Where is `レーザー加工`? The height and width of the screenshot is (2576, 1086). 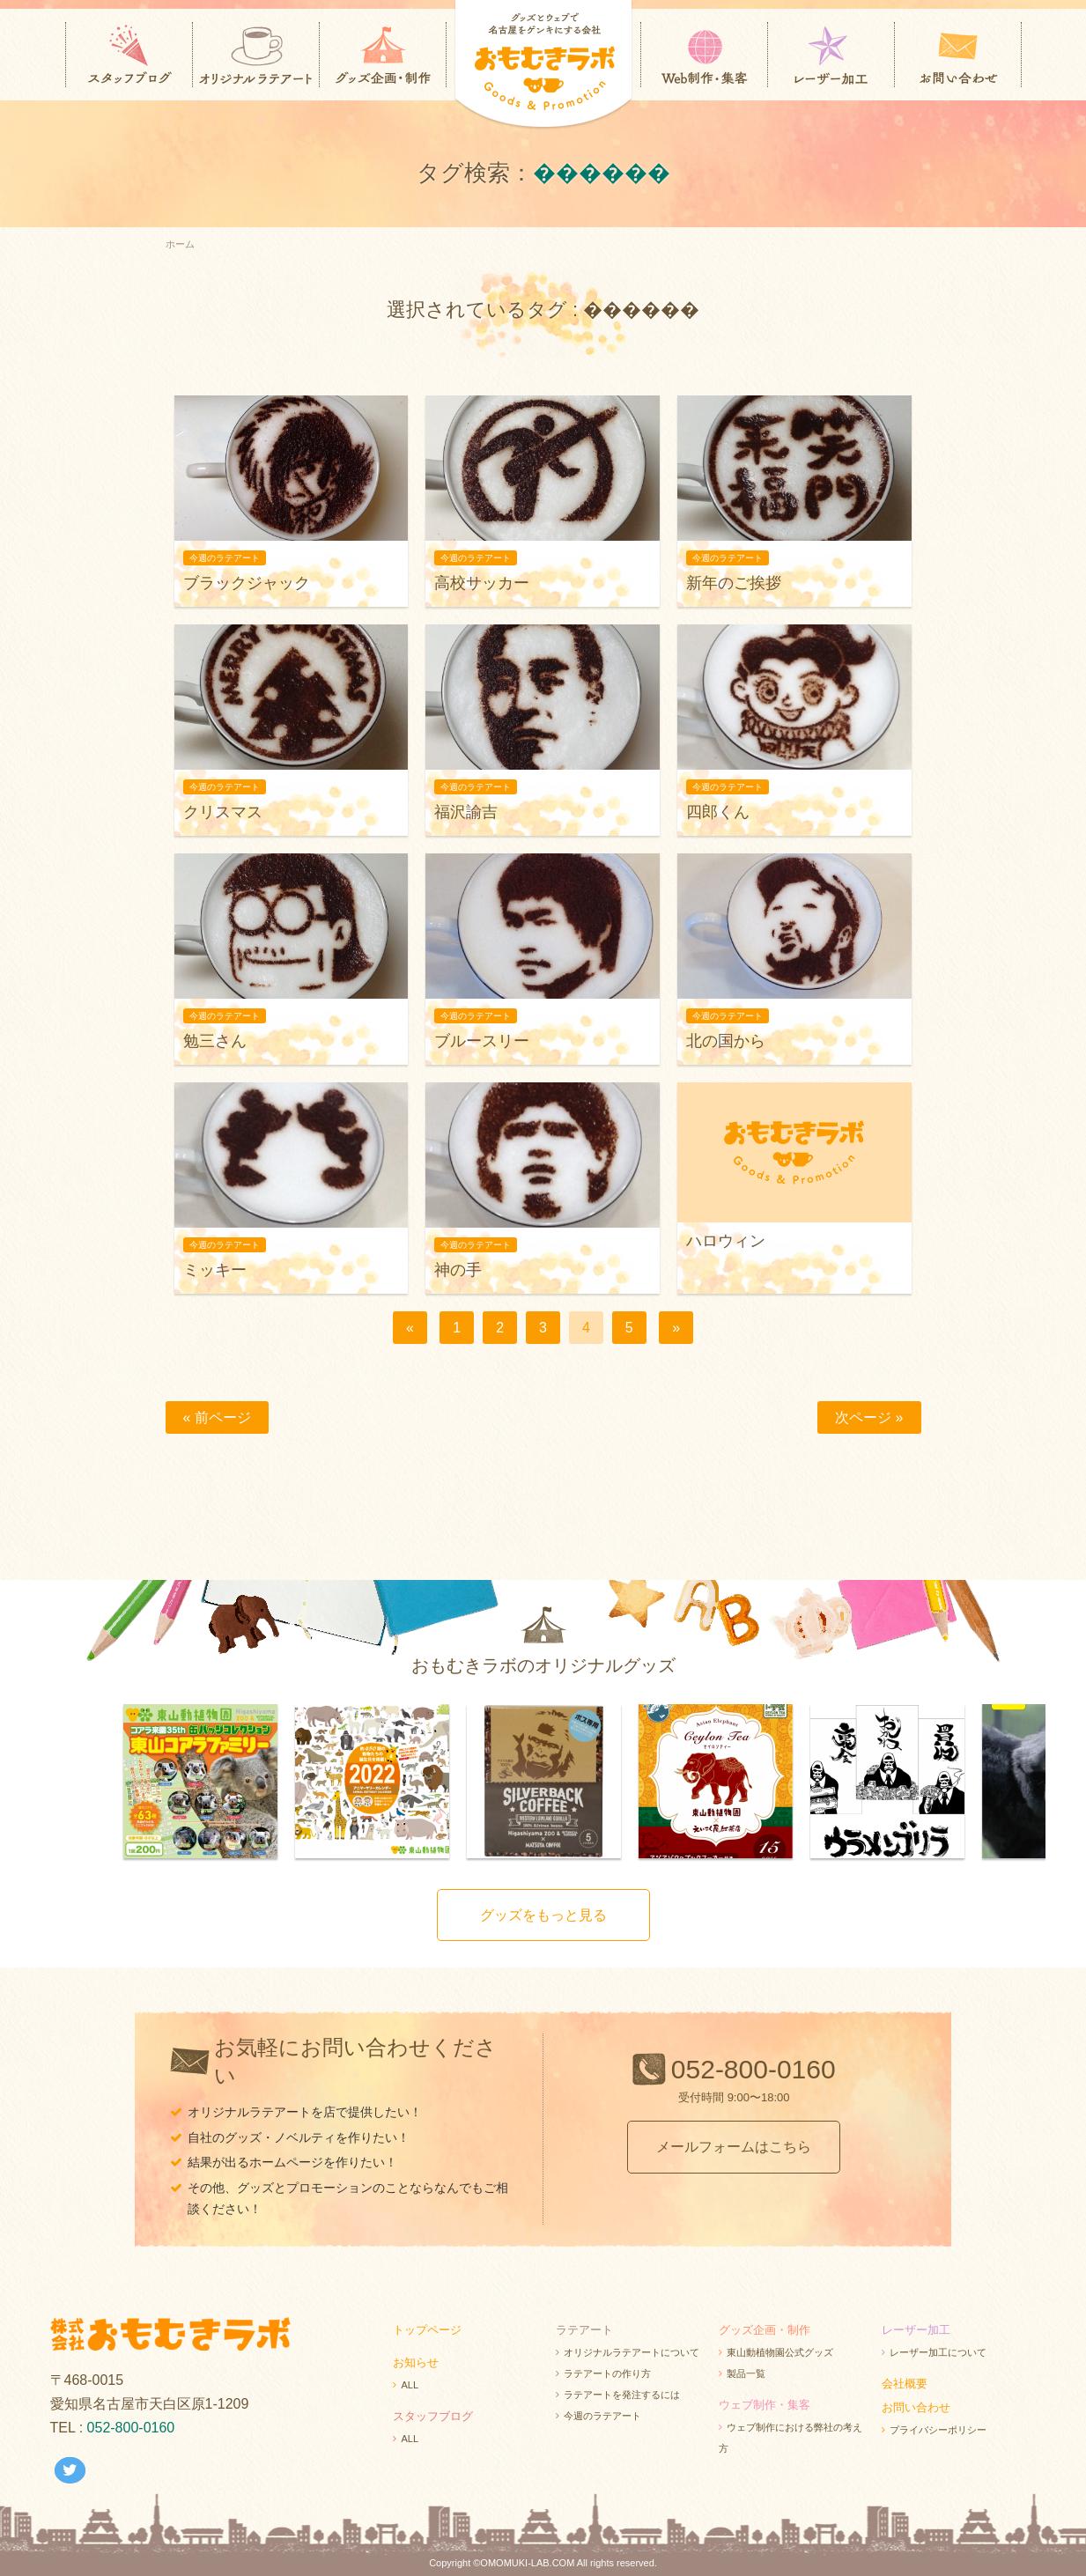 レーザー加工 is located at coordinates (916, 2329).